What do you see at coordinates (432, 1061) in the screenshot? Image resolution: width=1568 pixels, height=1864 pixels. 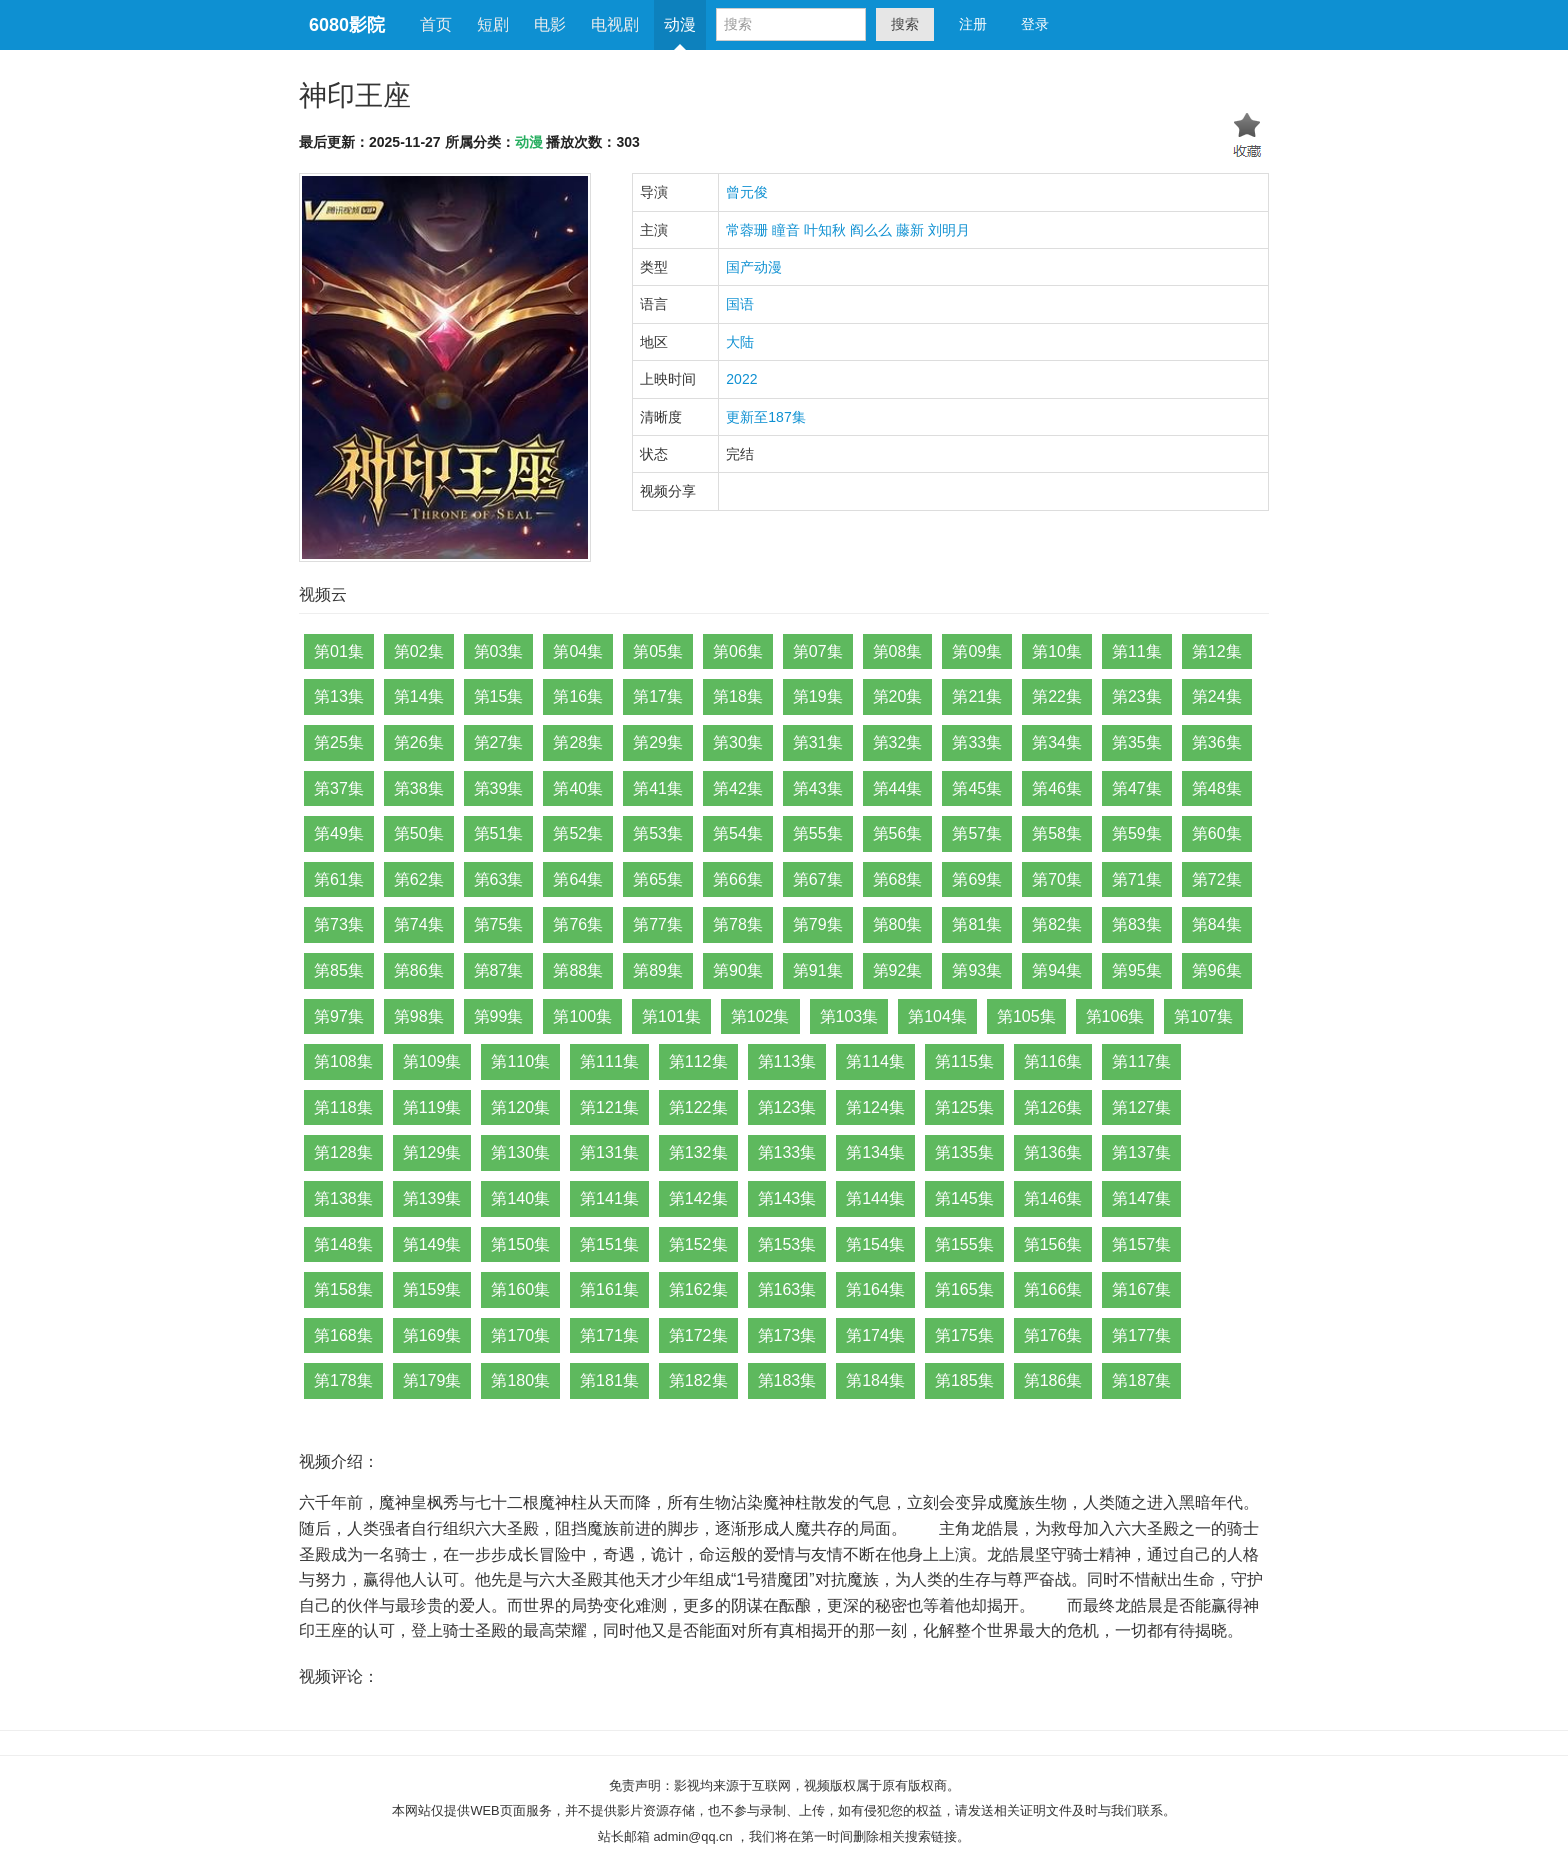 I see `第109集` at bounding box center [432, 1061].